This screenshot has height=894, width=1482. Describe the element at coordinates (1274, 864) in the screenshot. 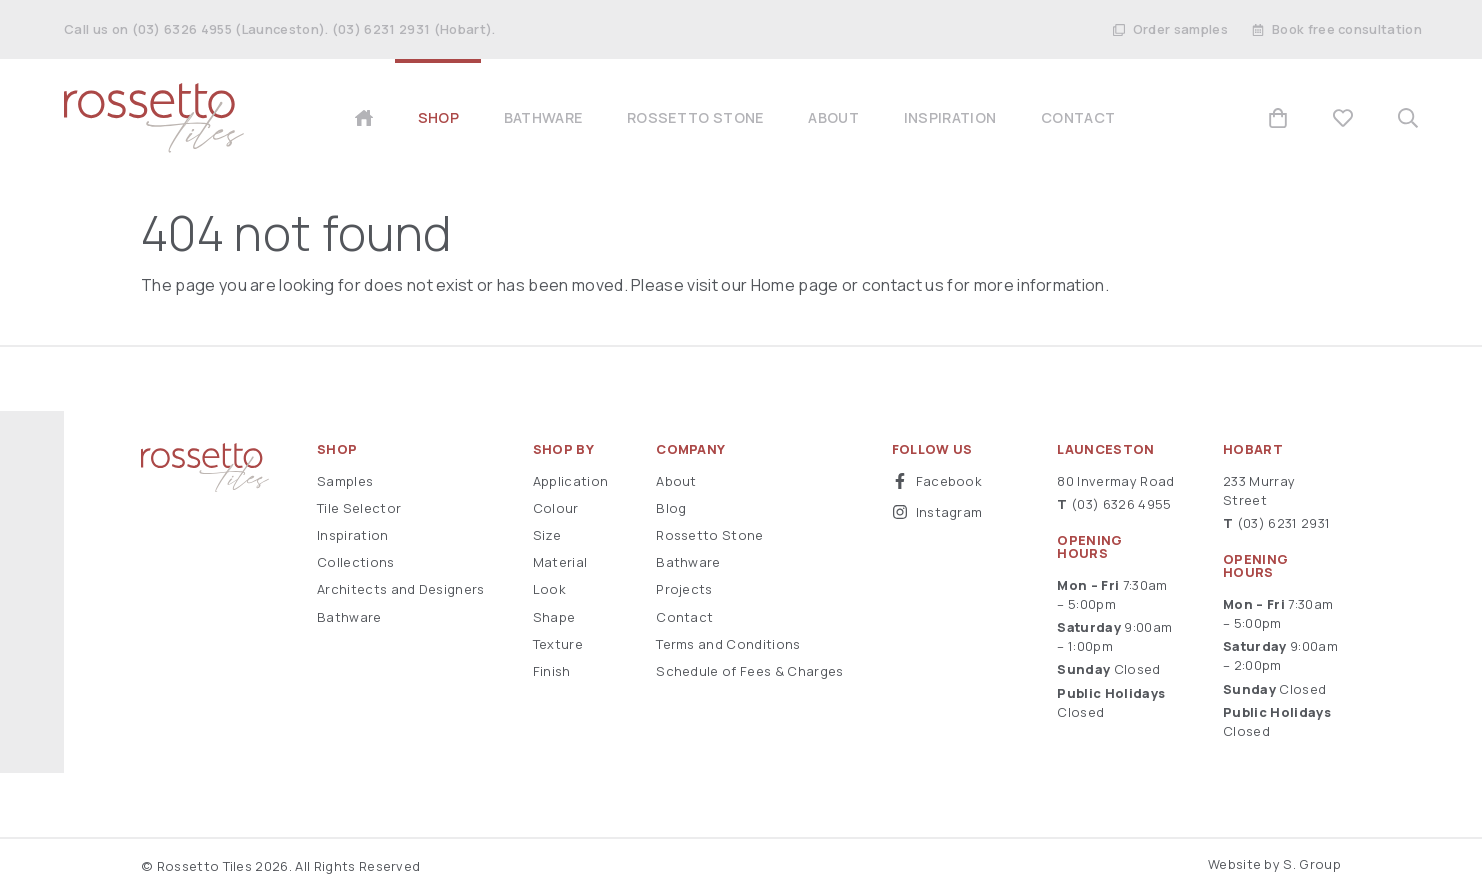

I see `Website by S. Group` at that location.